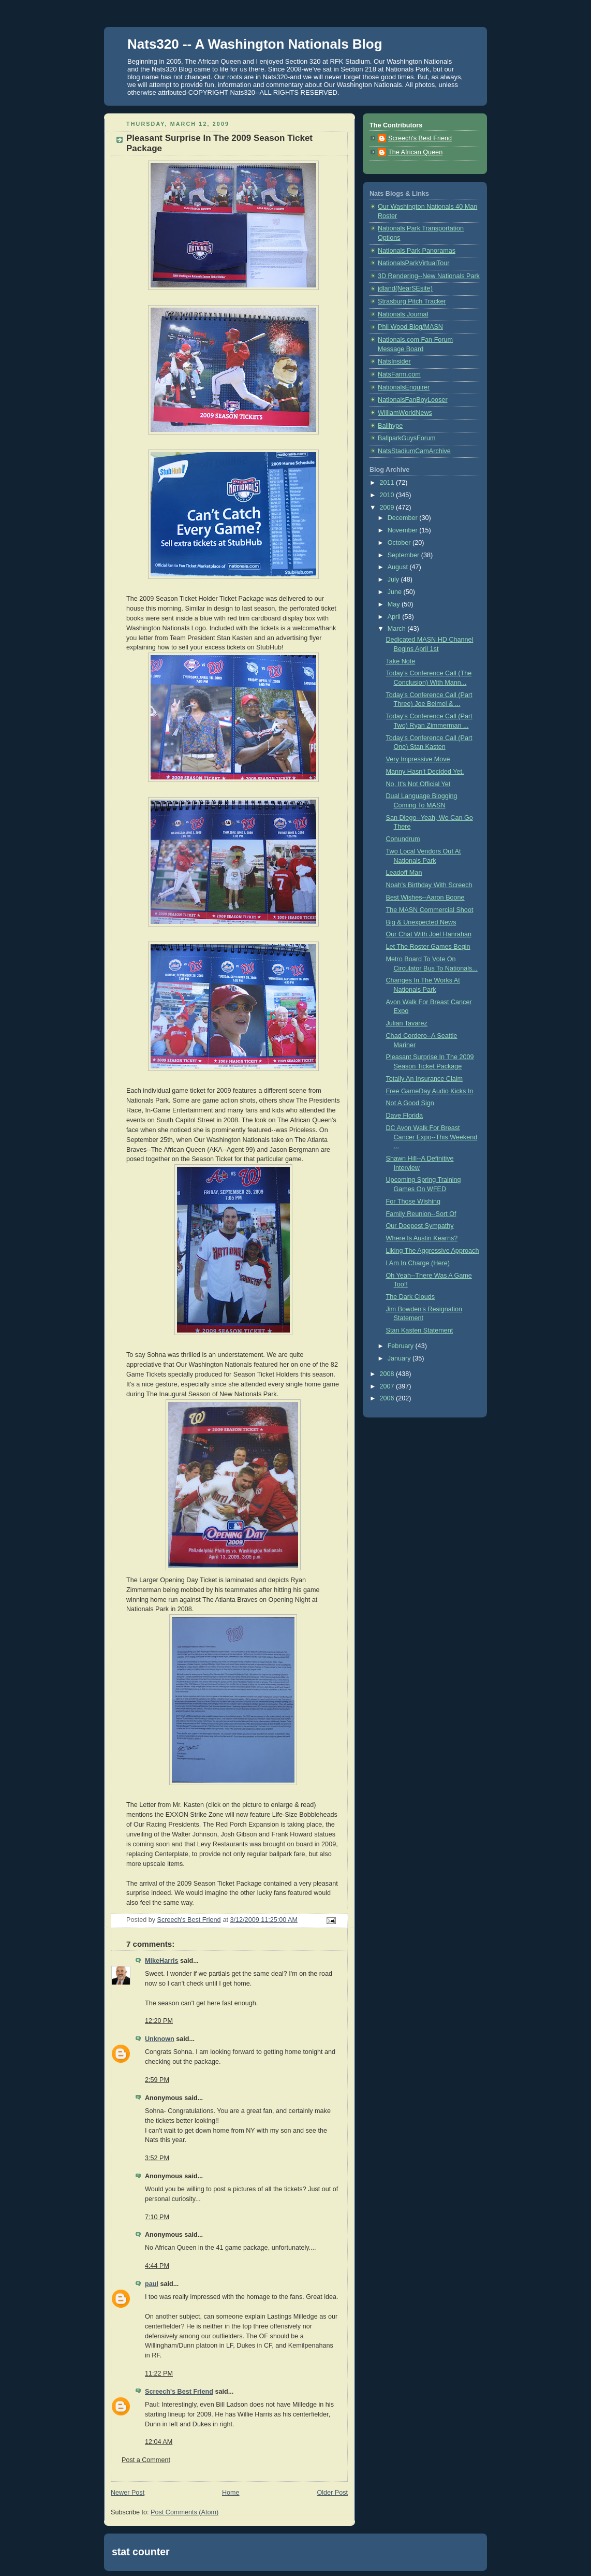 The width and height of the screenshot is (591, 2576). What do you see at coordinates (159, 2373) in the screenshot?
I see `11:22 PM` at bounding box center [159, 2373].